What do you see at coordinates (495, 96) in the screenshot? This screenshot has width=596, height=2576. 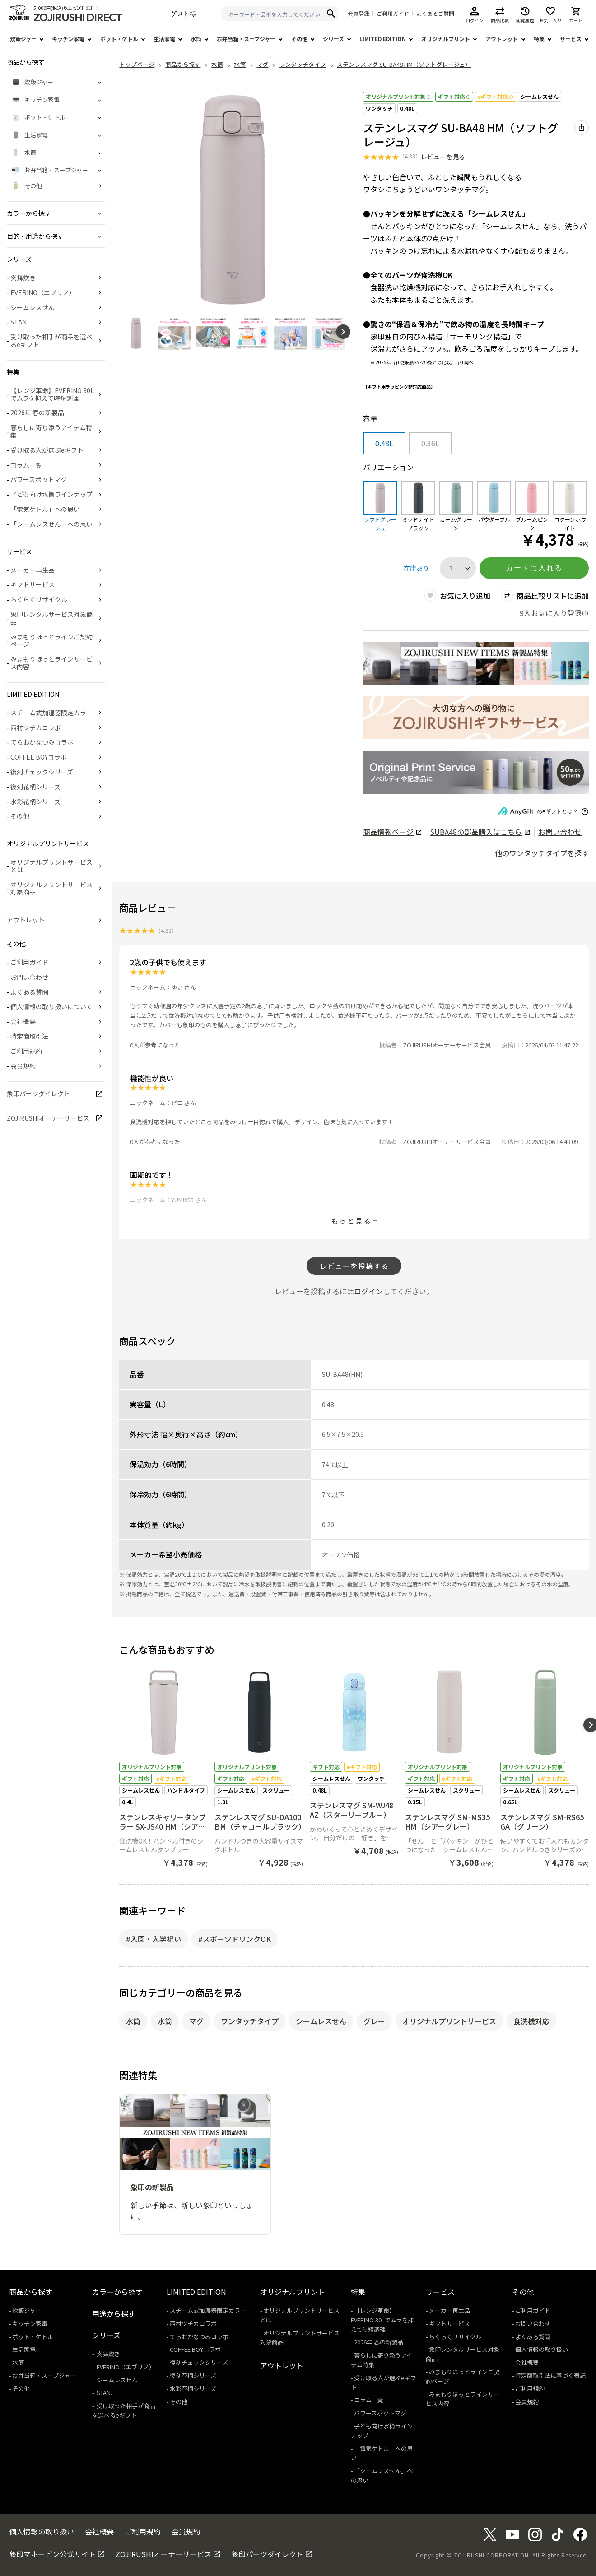 I see `eギフト対応` at bounding box center [495, 96].